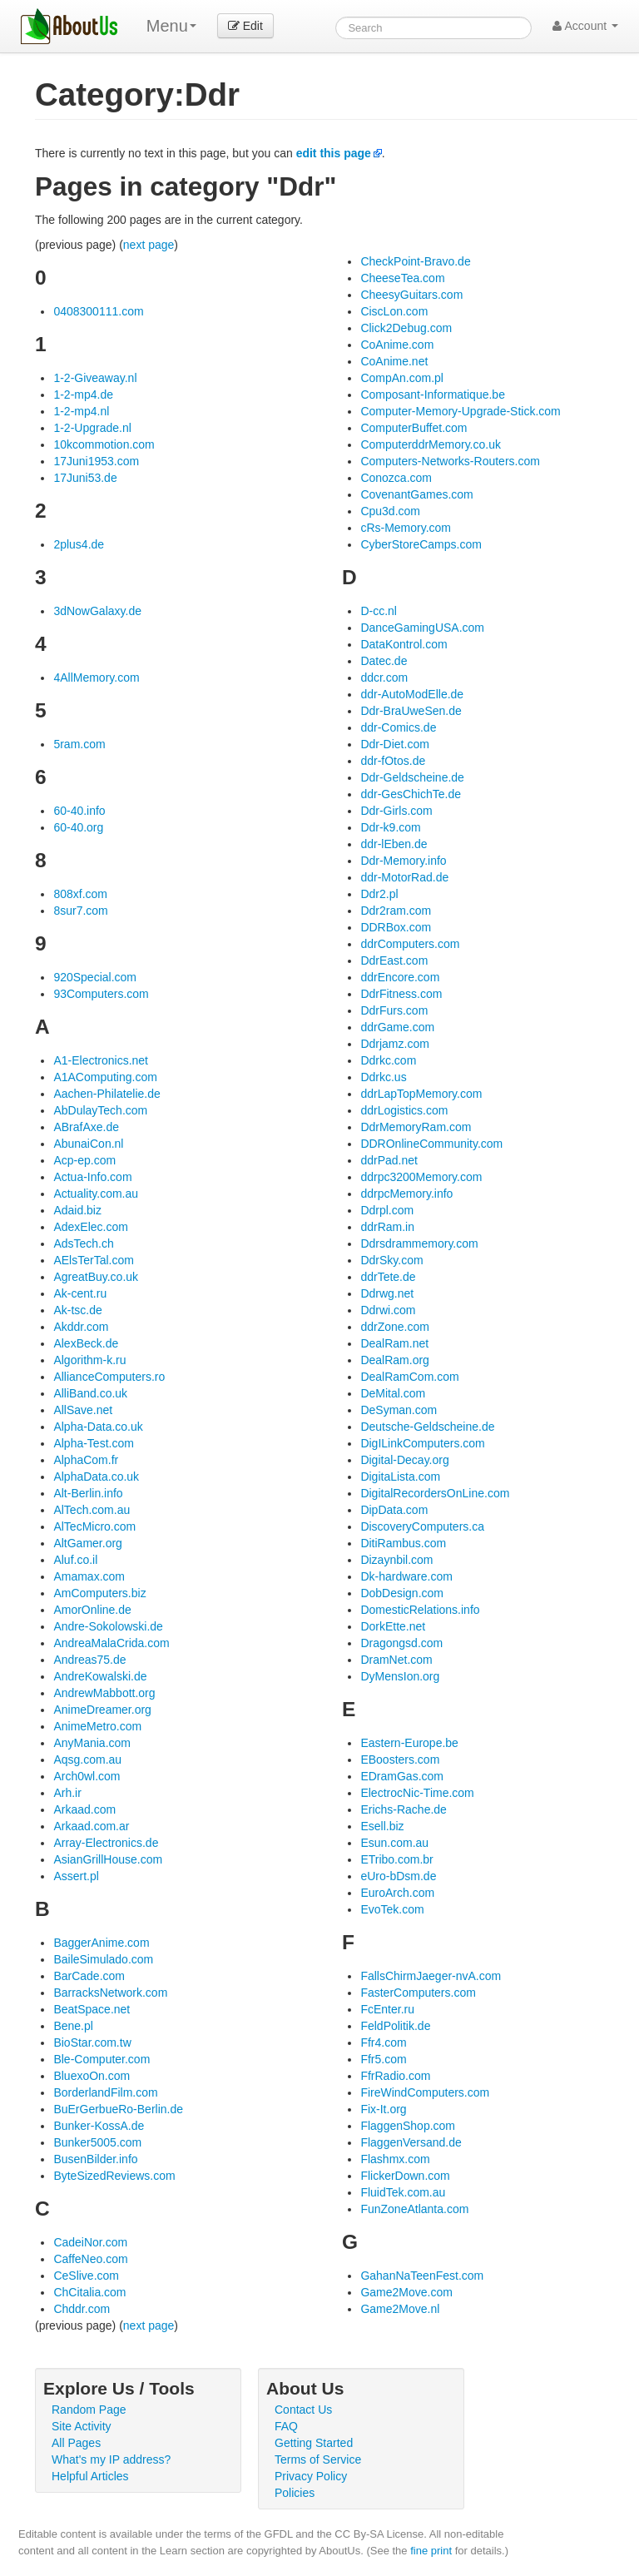 The image size is (639, 2576). Describe the element at coordinates (89, 1659) in the screenshot. I see `Andreas75.de` at that location.